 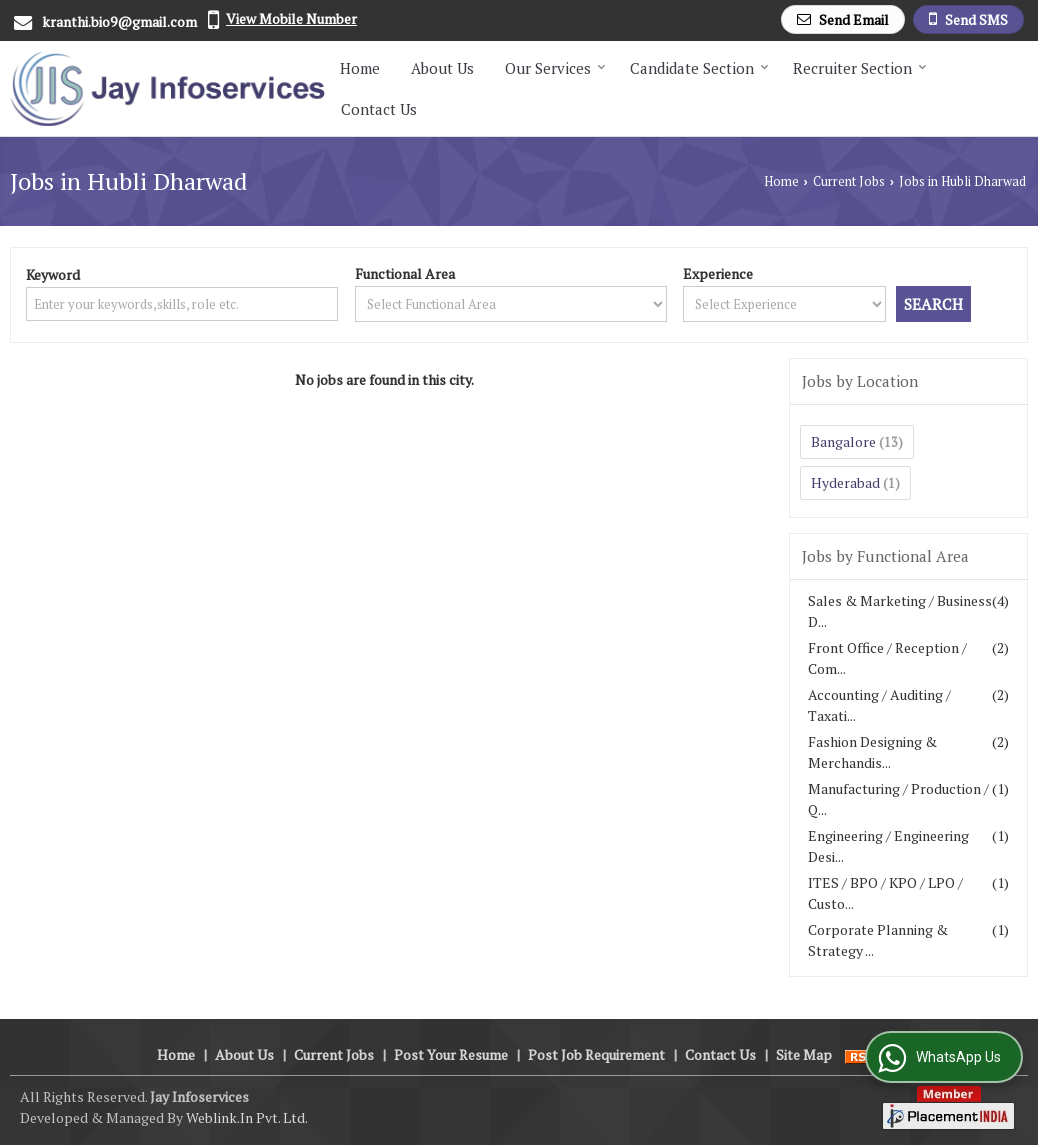 I want to click on kranthi.bio9@gmail.com, so click(x=119, y=21).